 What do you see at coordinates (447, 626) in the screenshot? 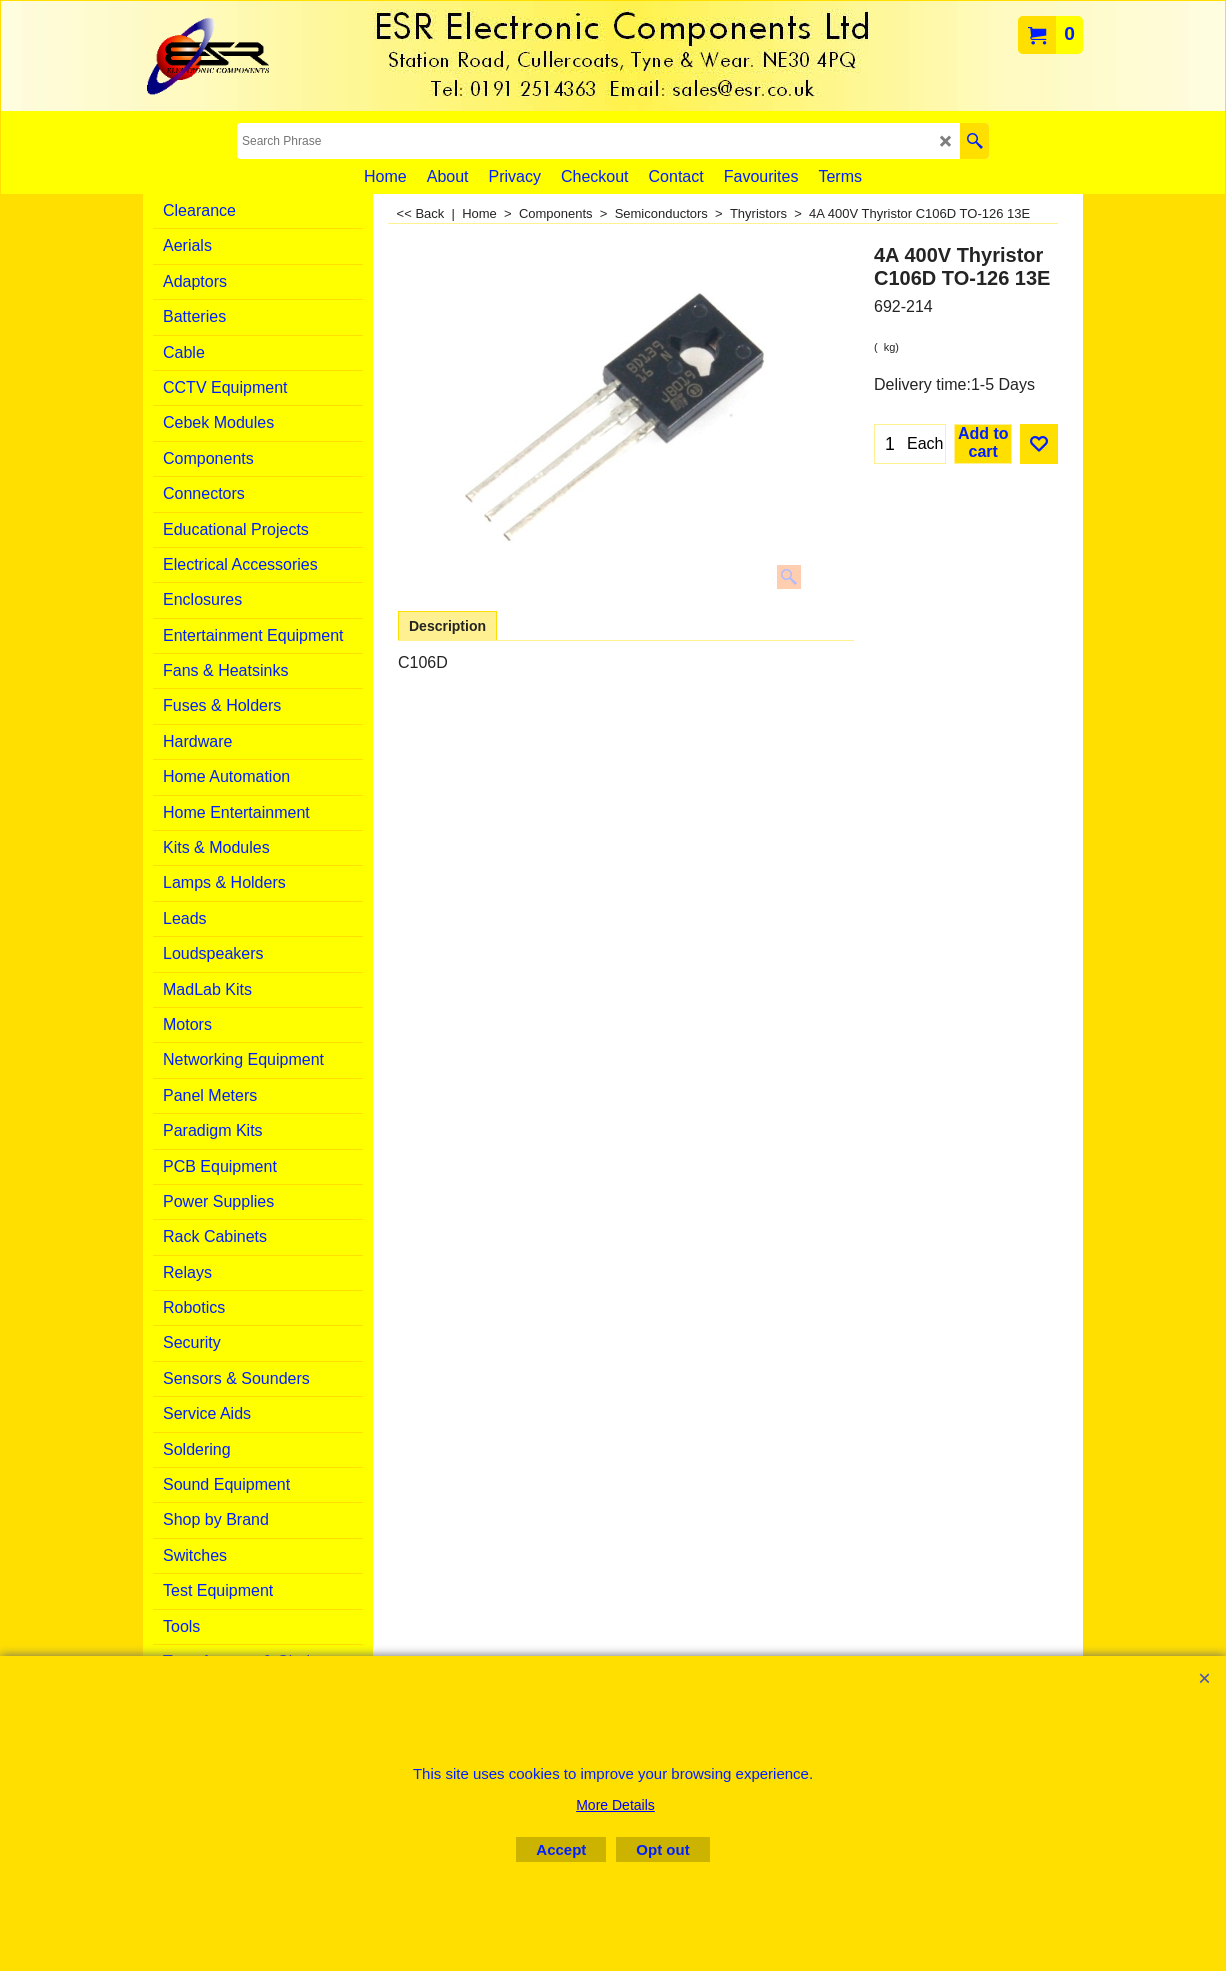
I see `Description` at bounding box center [447, 626].